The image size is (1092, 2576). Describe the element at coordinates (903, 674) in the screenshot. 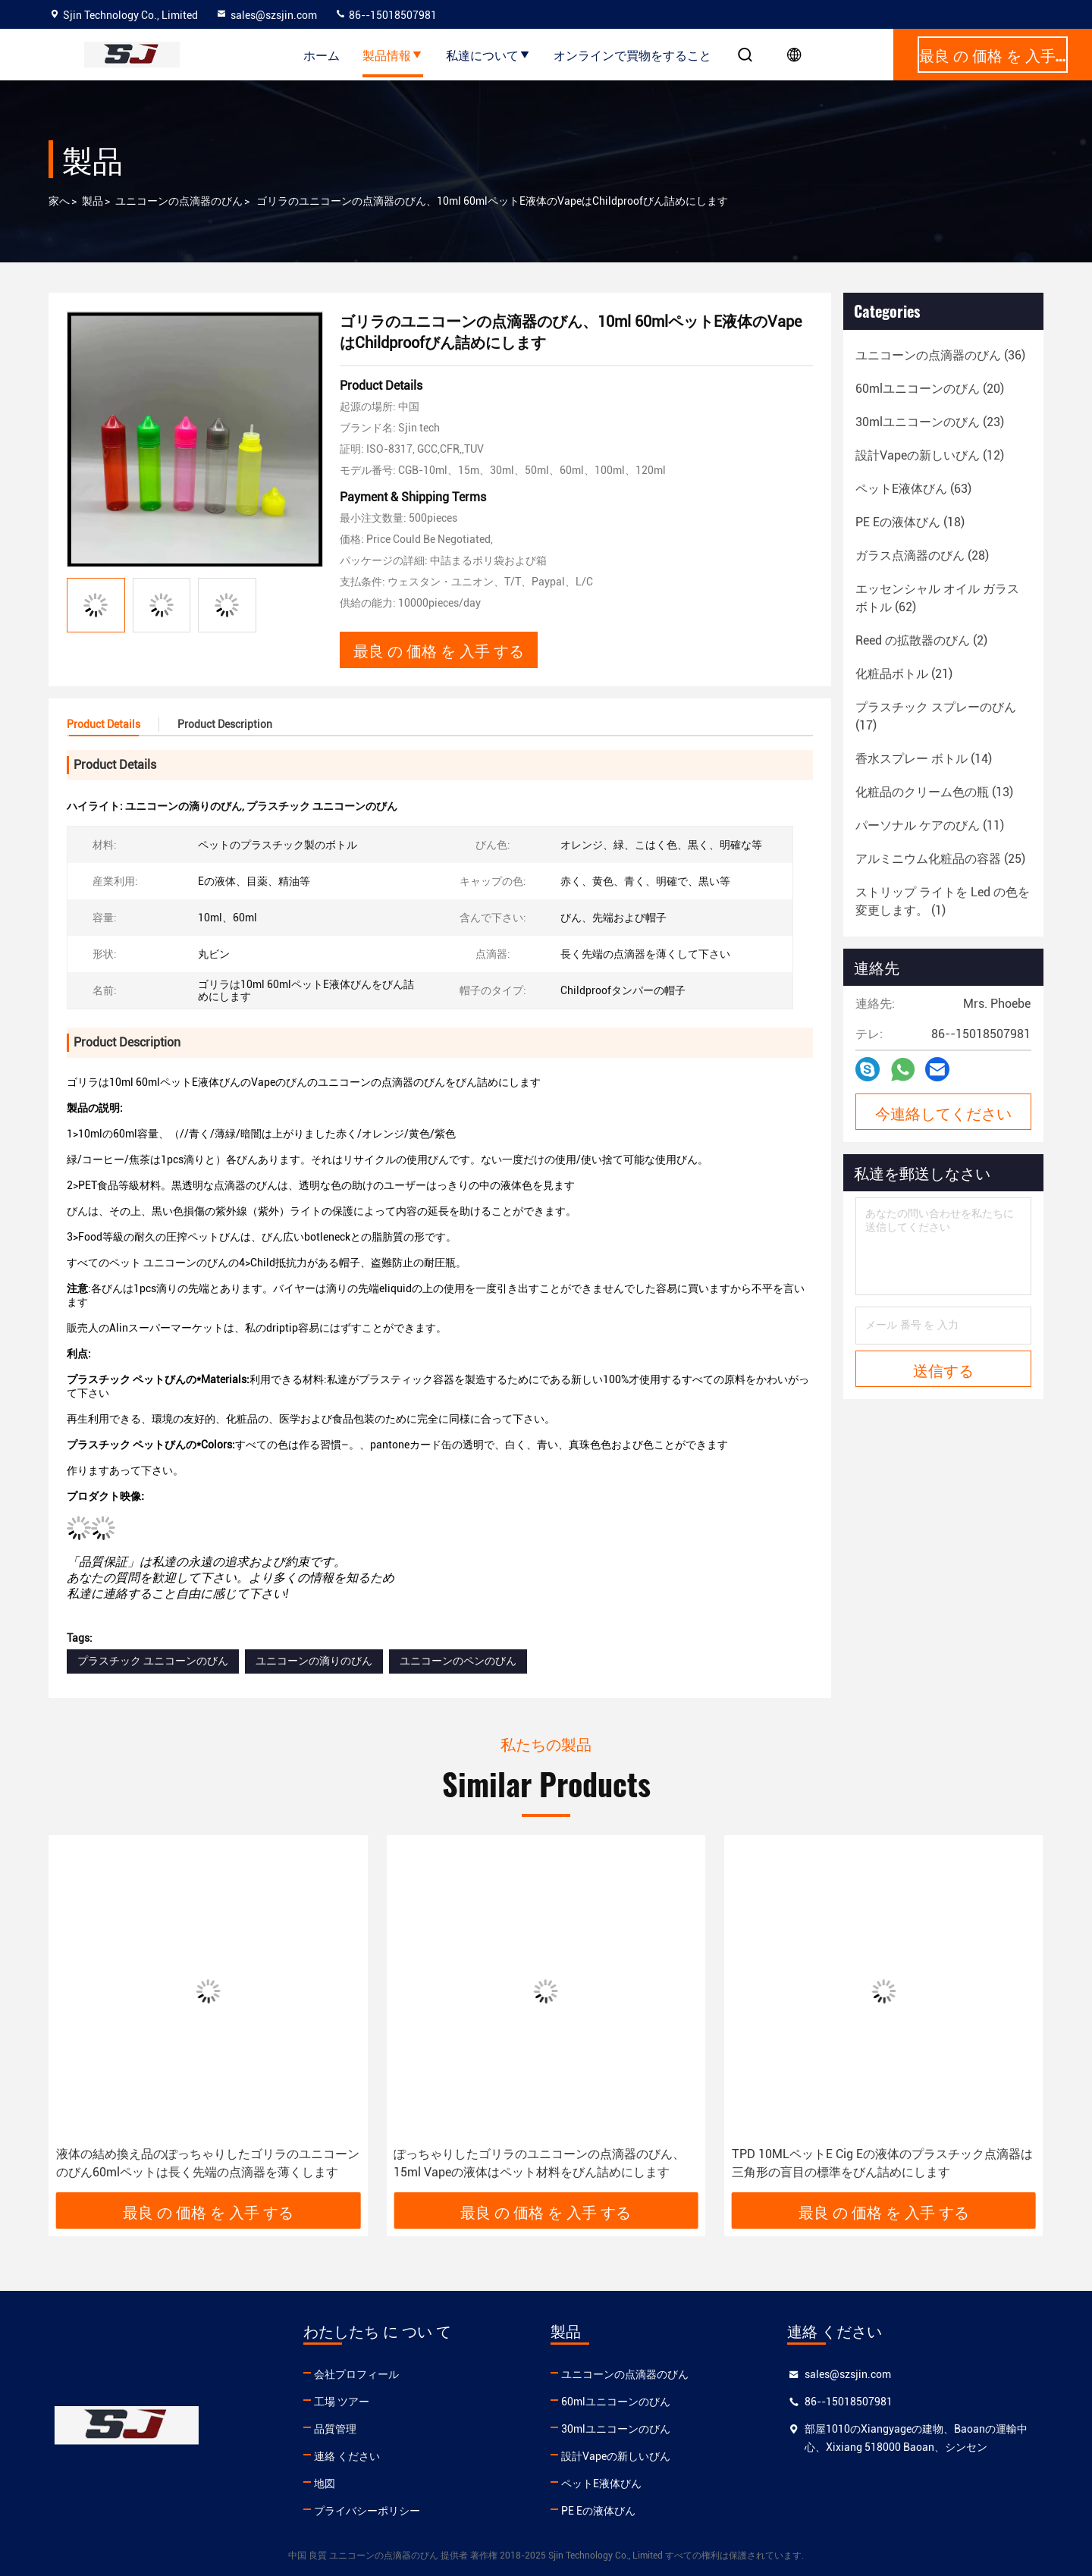

I see `(21)` at that location.